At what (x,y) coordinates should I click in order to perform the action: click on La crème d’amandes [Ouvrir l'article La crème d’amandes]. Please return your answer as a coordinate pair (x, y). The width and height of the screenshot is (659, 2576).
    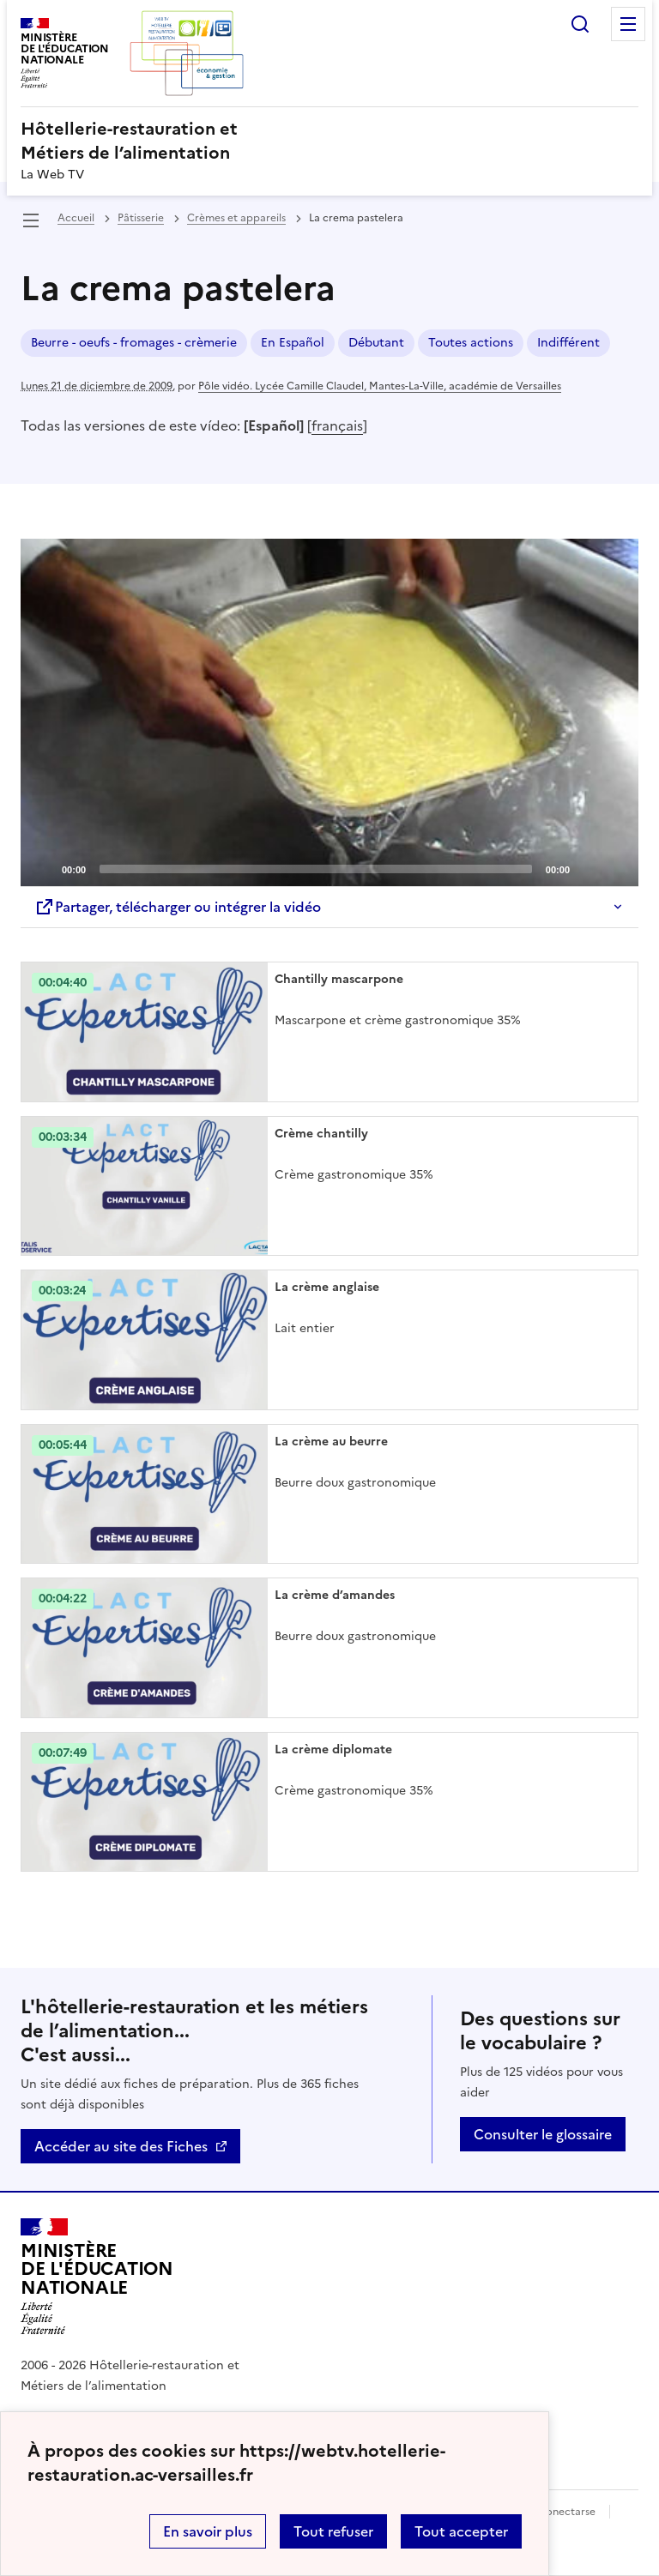
    Looking at the image, I should click on (335, 1595).